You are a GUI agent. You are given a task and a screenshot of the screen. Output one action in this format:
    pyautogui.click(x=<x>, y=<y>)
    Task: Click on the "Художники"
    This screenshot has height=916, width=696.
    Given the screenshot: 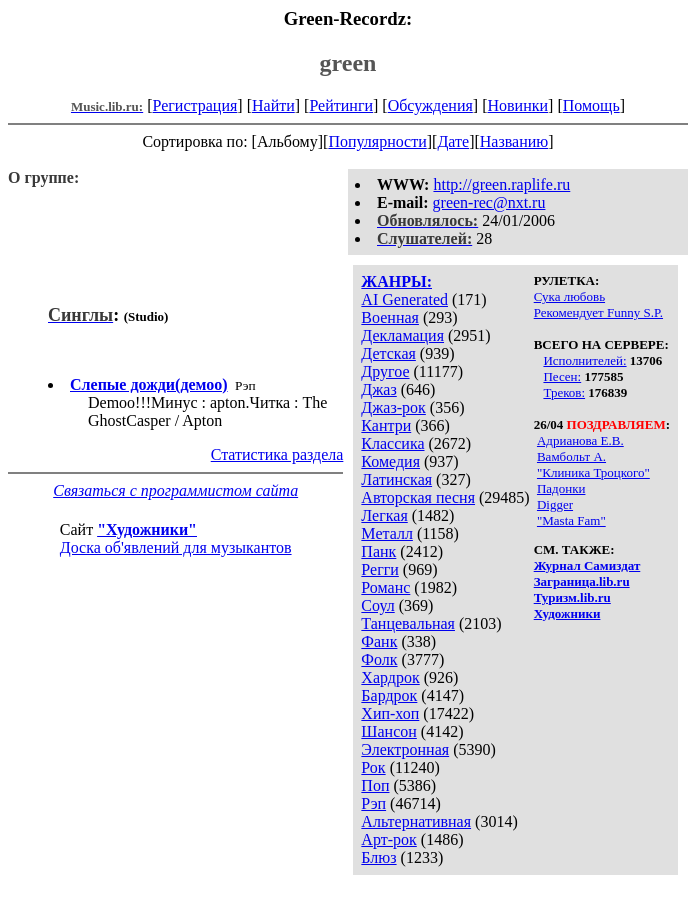 What is the action you would take?
    pyautogui.click(x=147, y=529)
    